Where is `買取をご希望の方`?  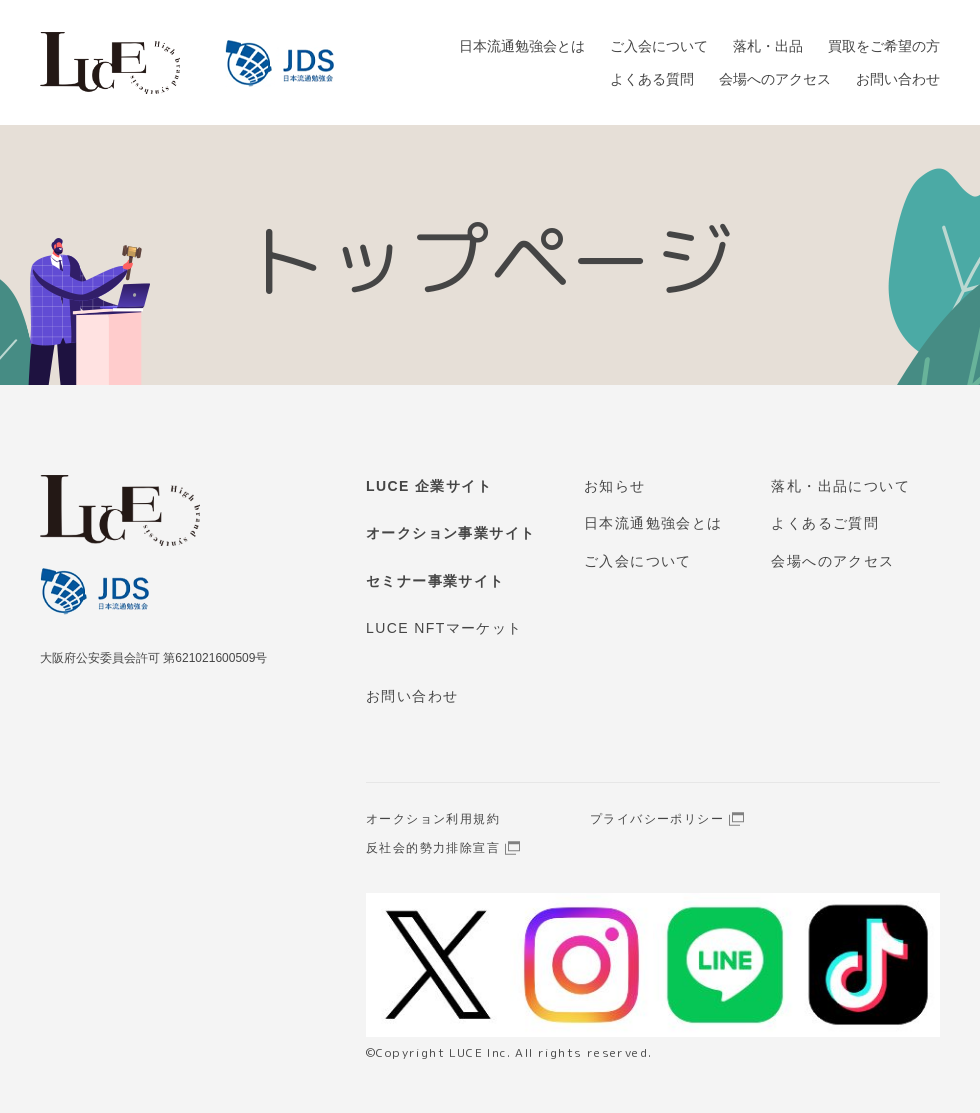 買取をご希望の方 is located at coordinates (884, 46).